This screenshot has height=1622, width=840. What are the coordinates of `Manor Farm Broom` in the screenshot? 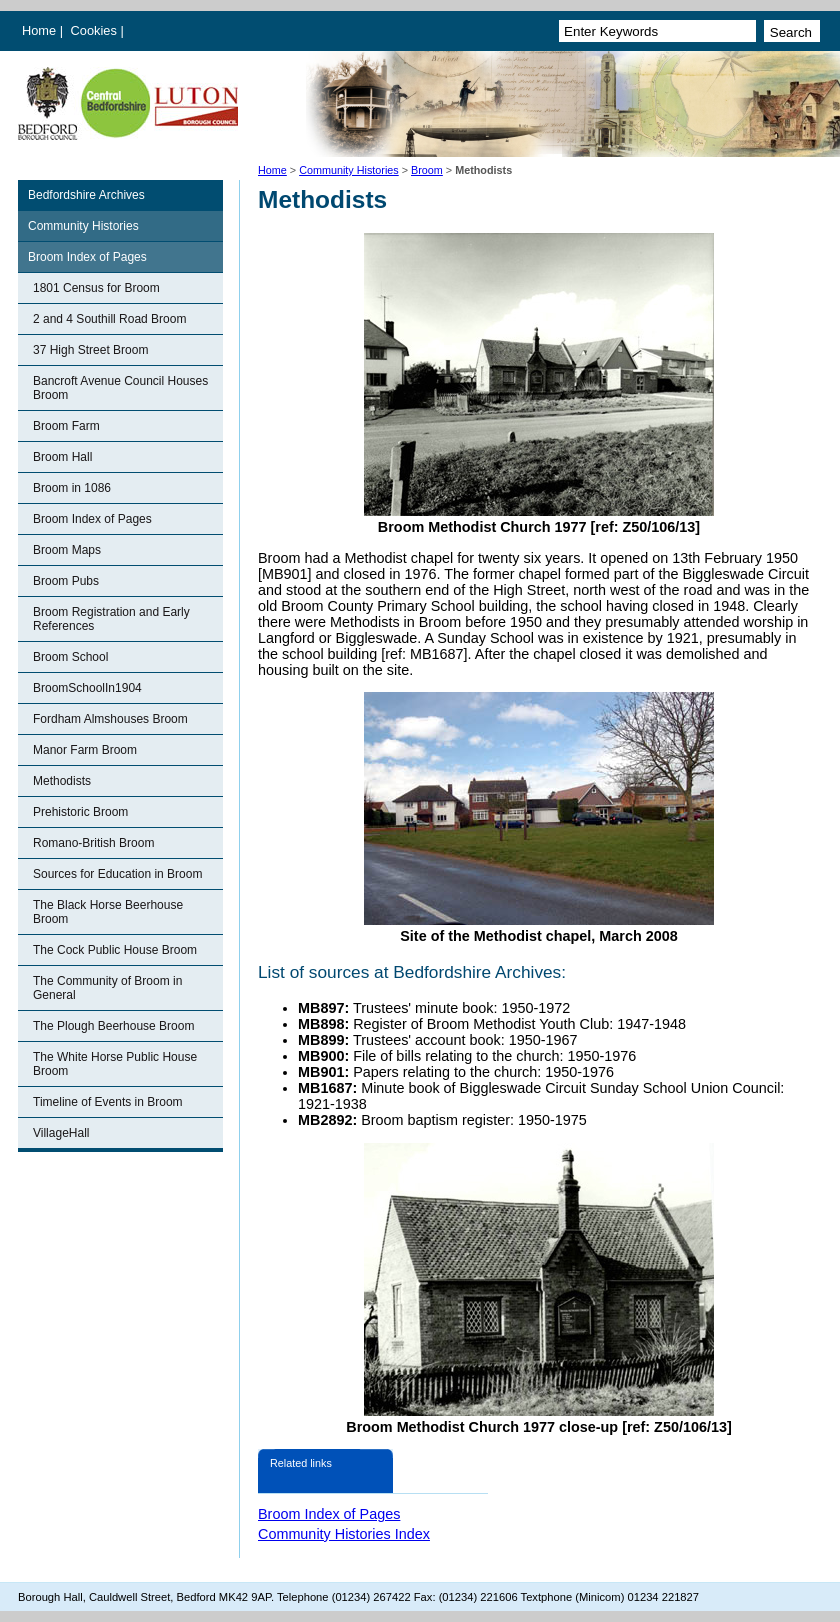 It's located at (85, 750).